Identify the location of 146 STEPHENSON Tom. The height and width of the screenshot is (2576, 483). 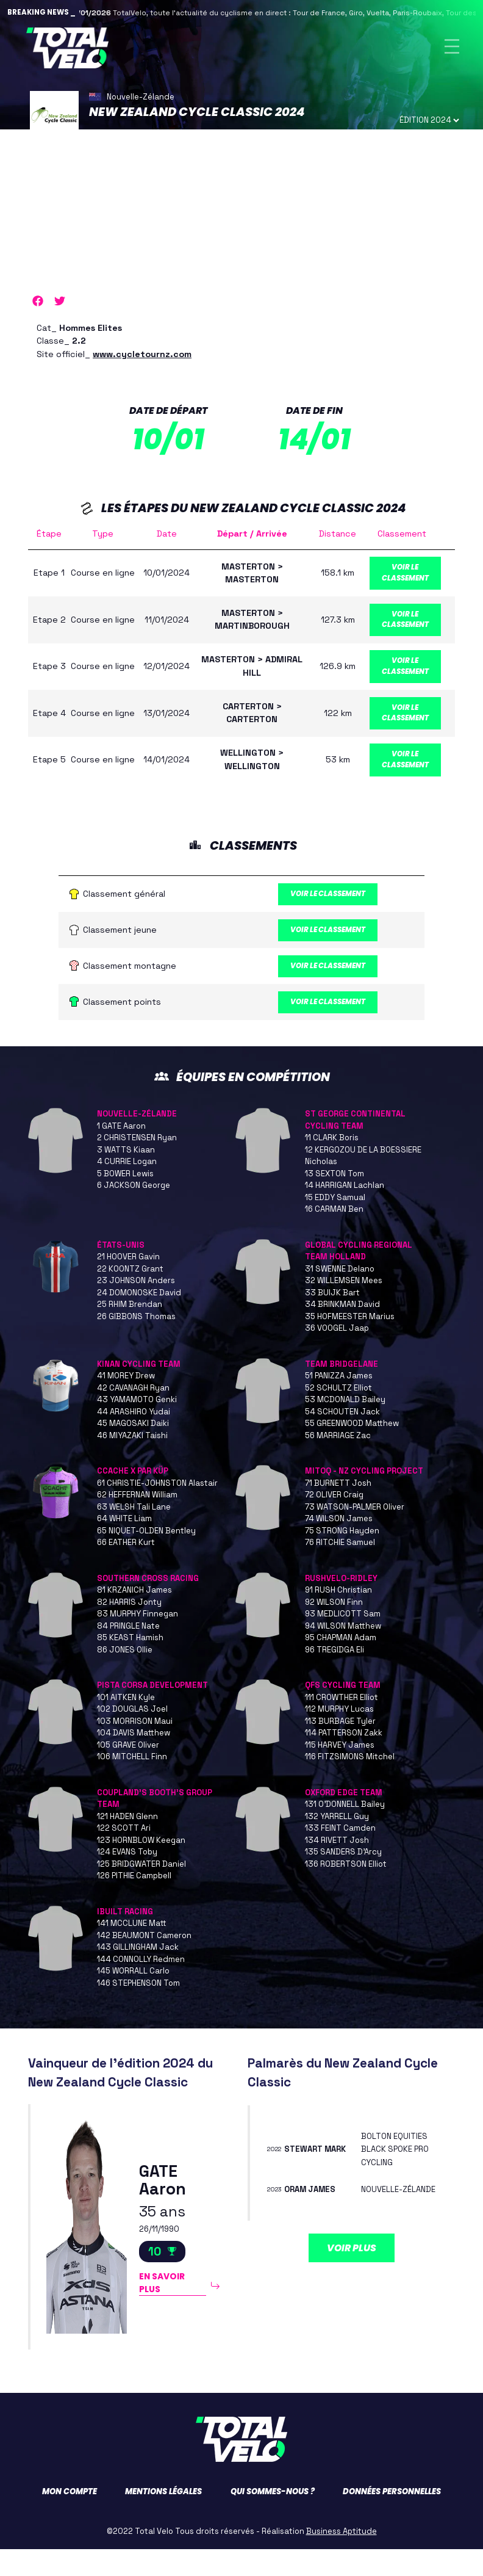
(138, 2010).